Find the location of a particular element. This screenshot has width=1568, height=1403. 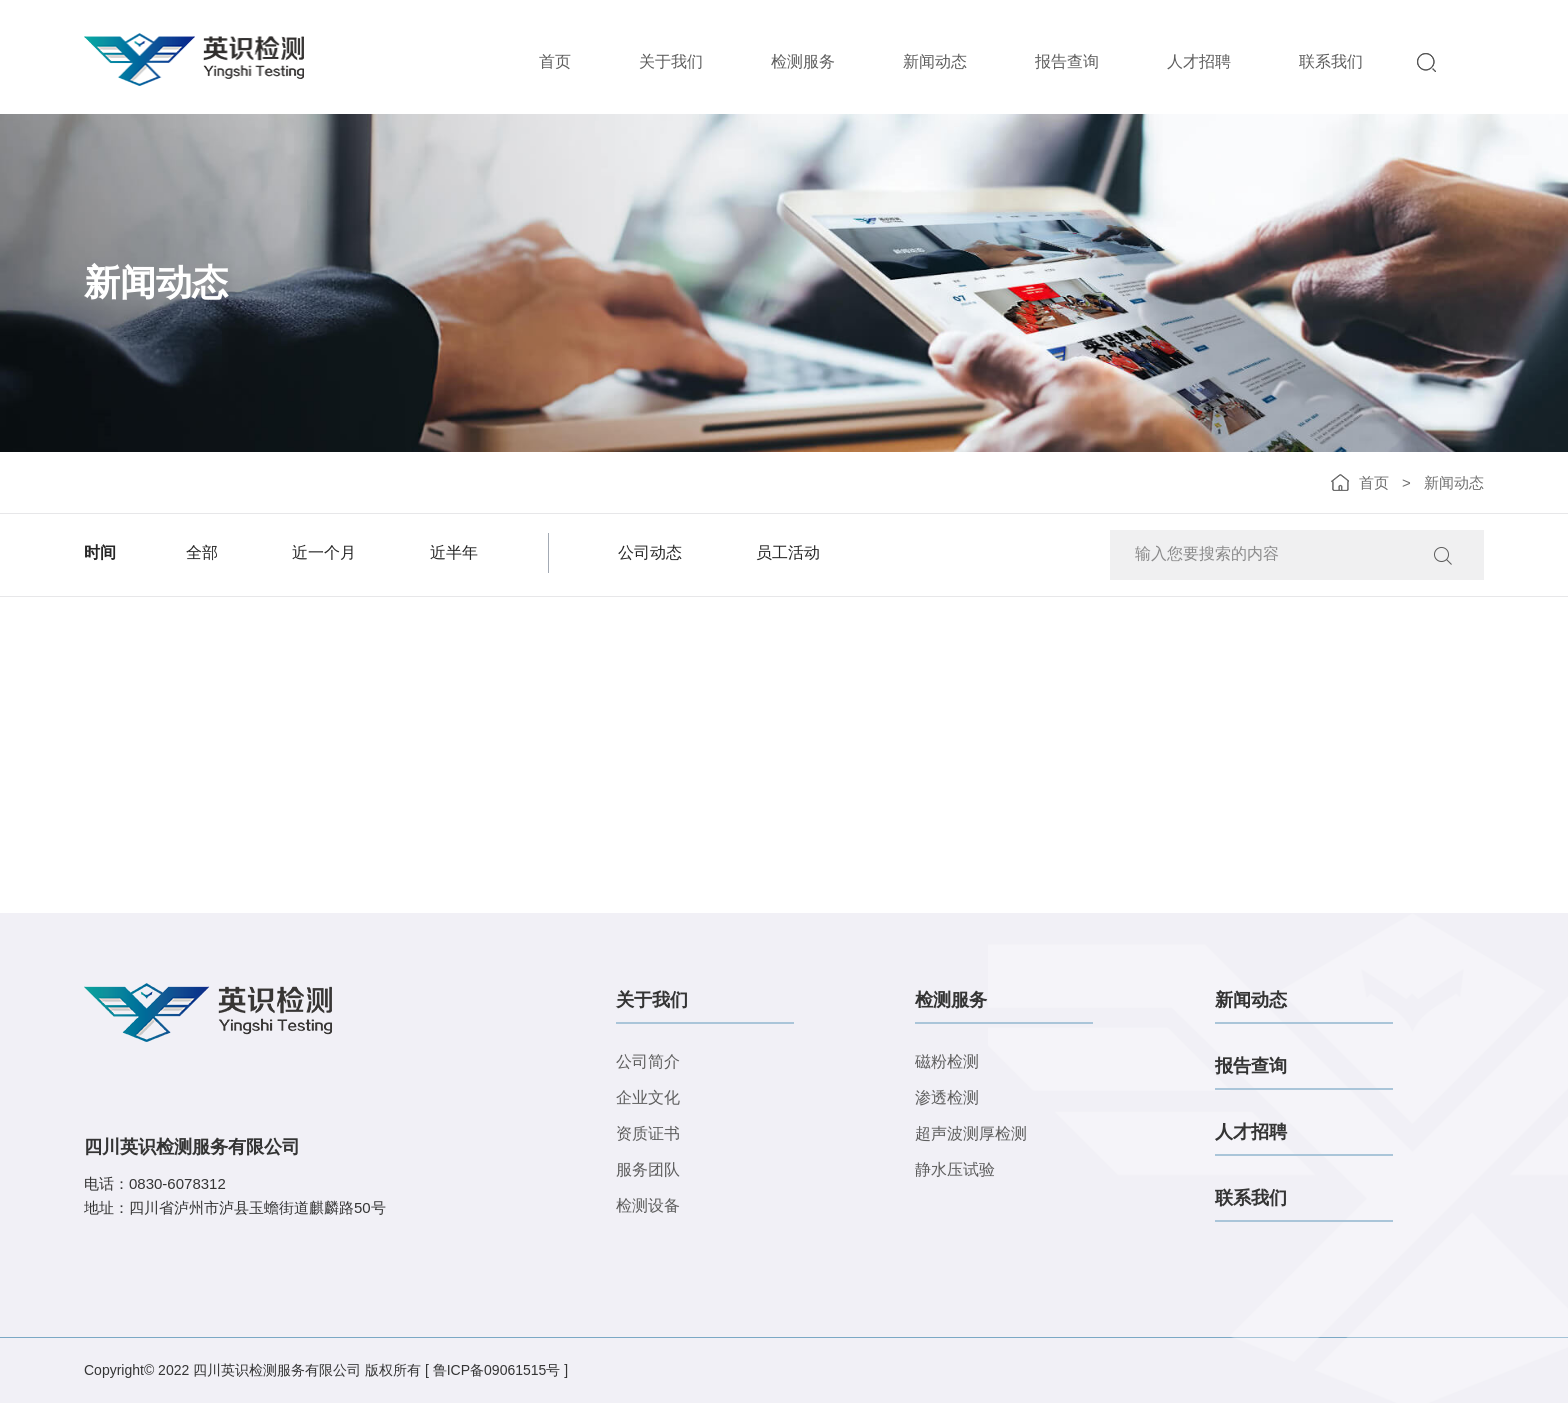

报告查询 is located at coordinates (1067, 61).